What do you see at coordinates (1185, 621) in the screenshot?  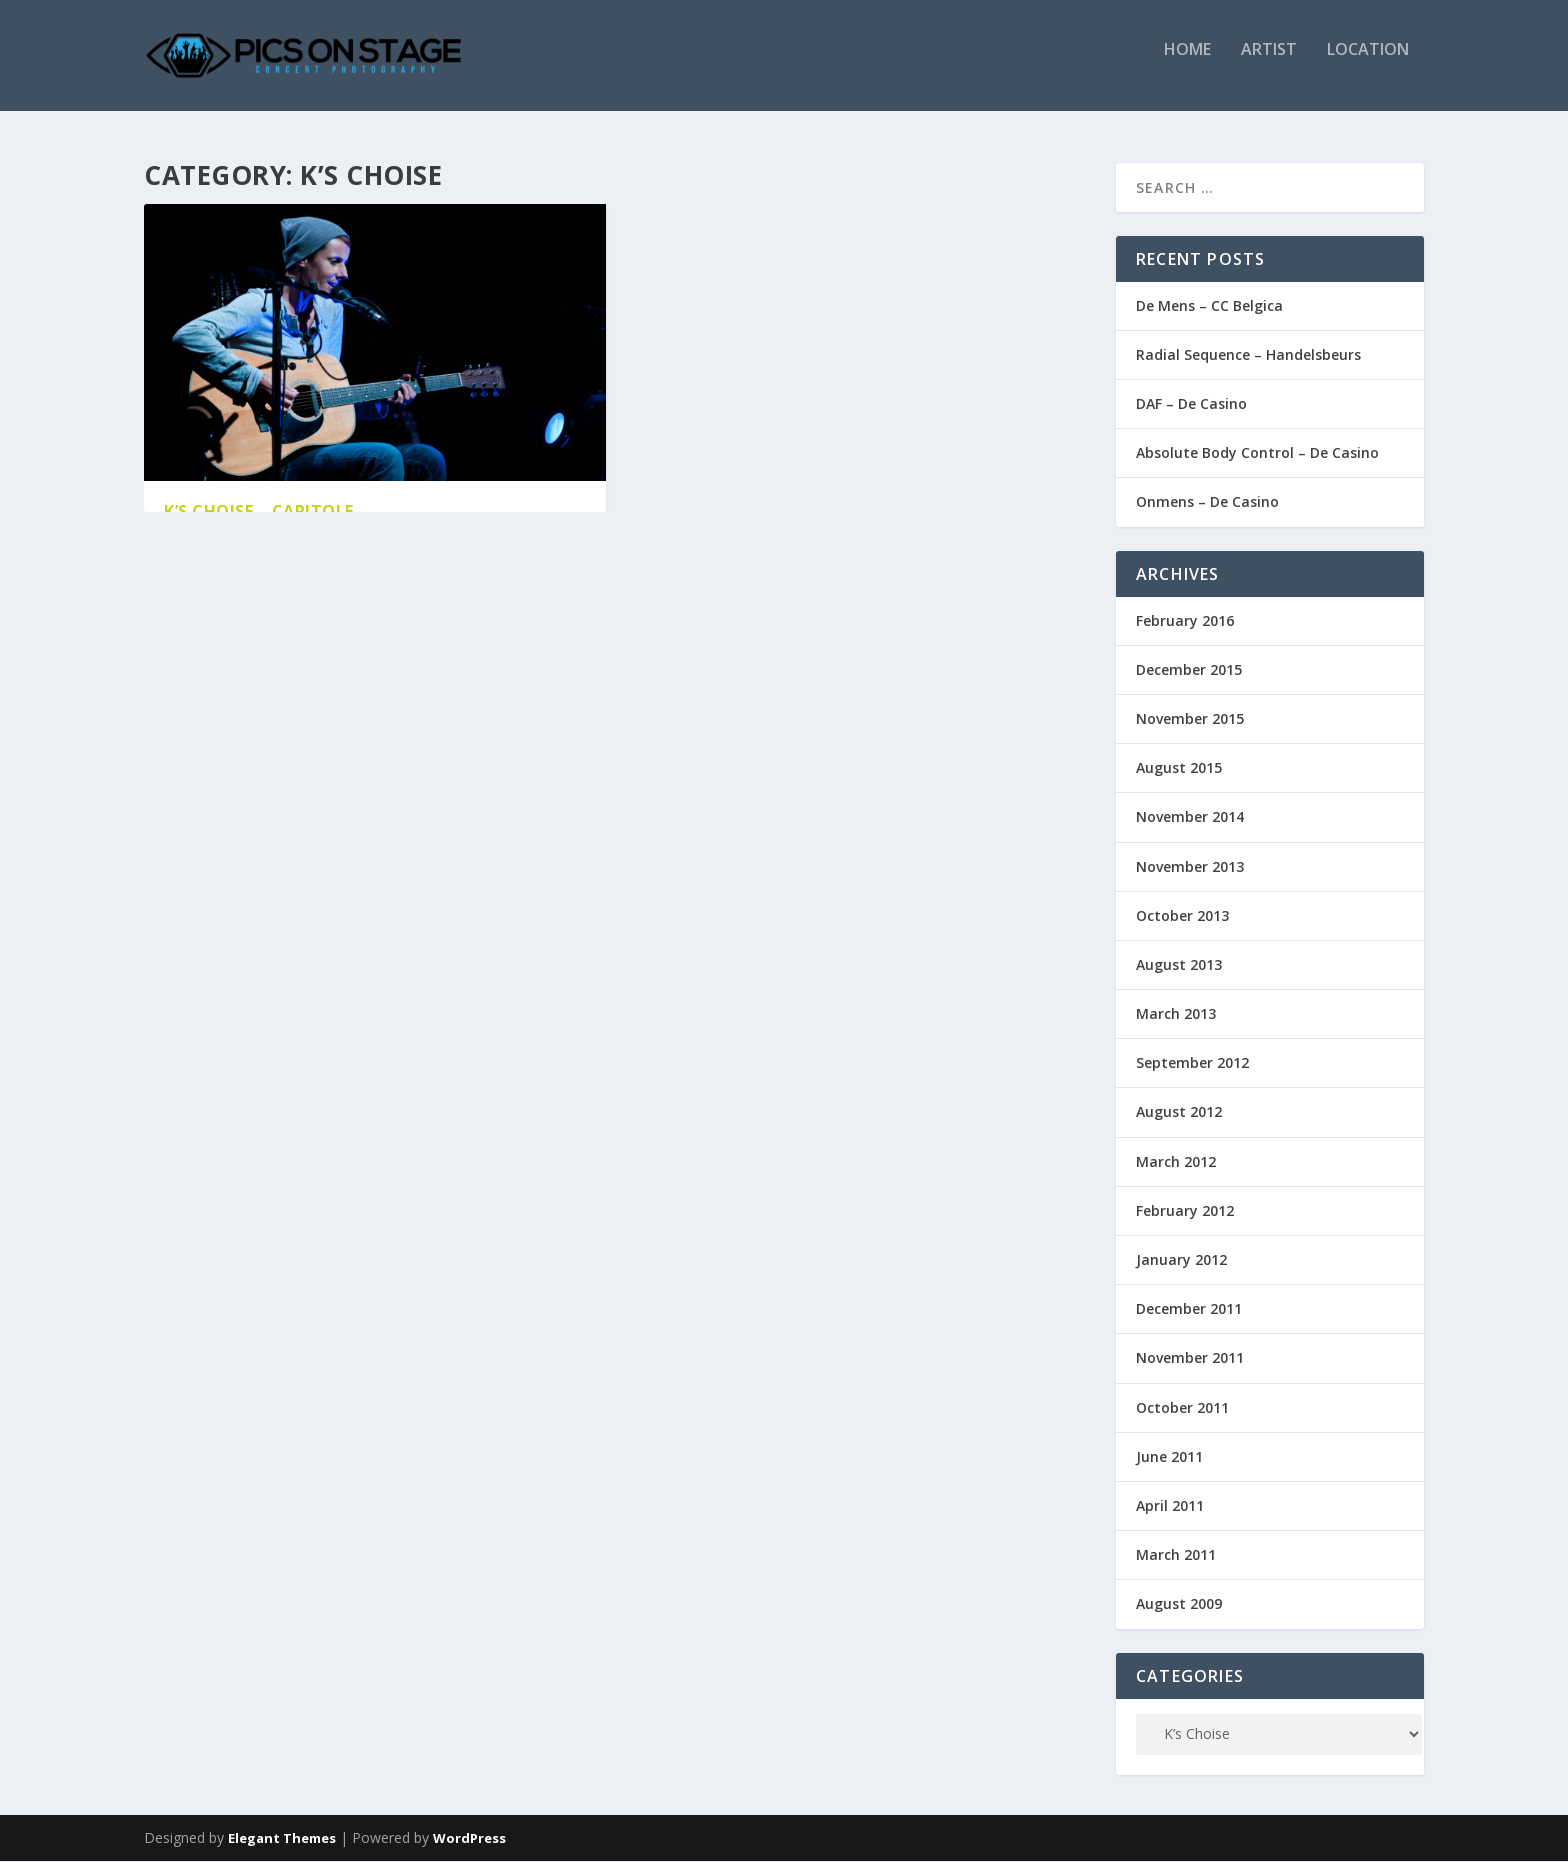 I see `February 2016` at bounding box center [1185, 621].